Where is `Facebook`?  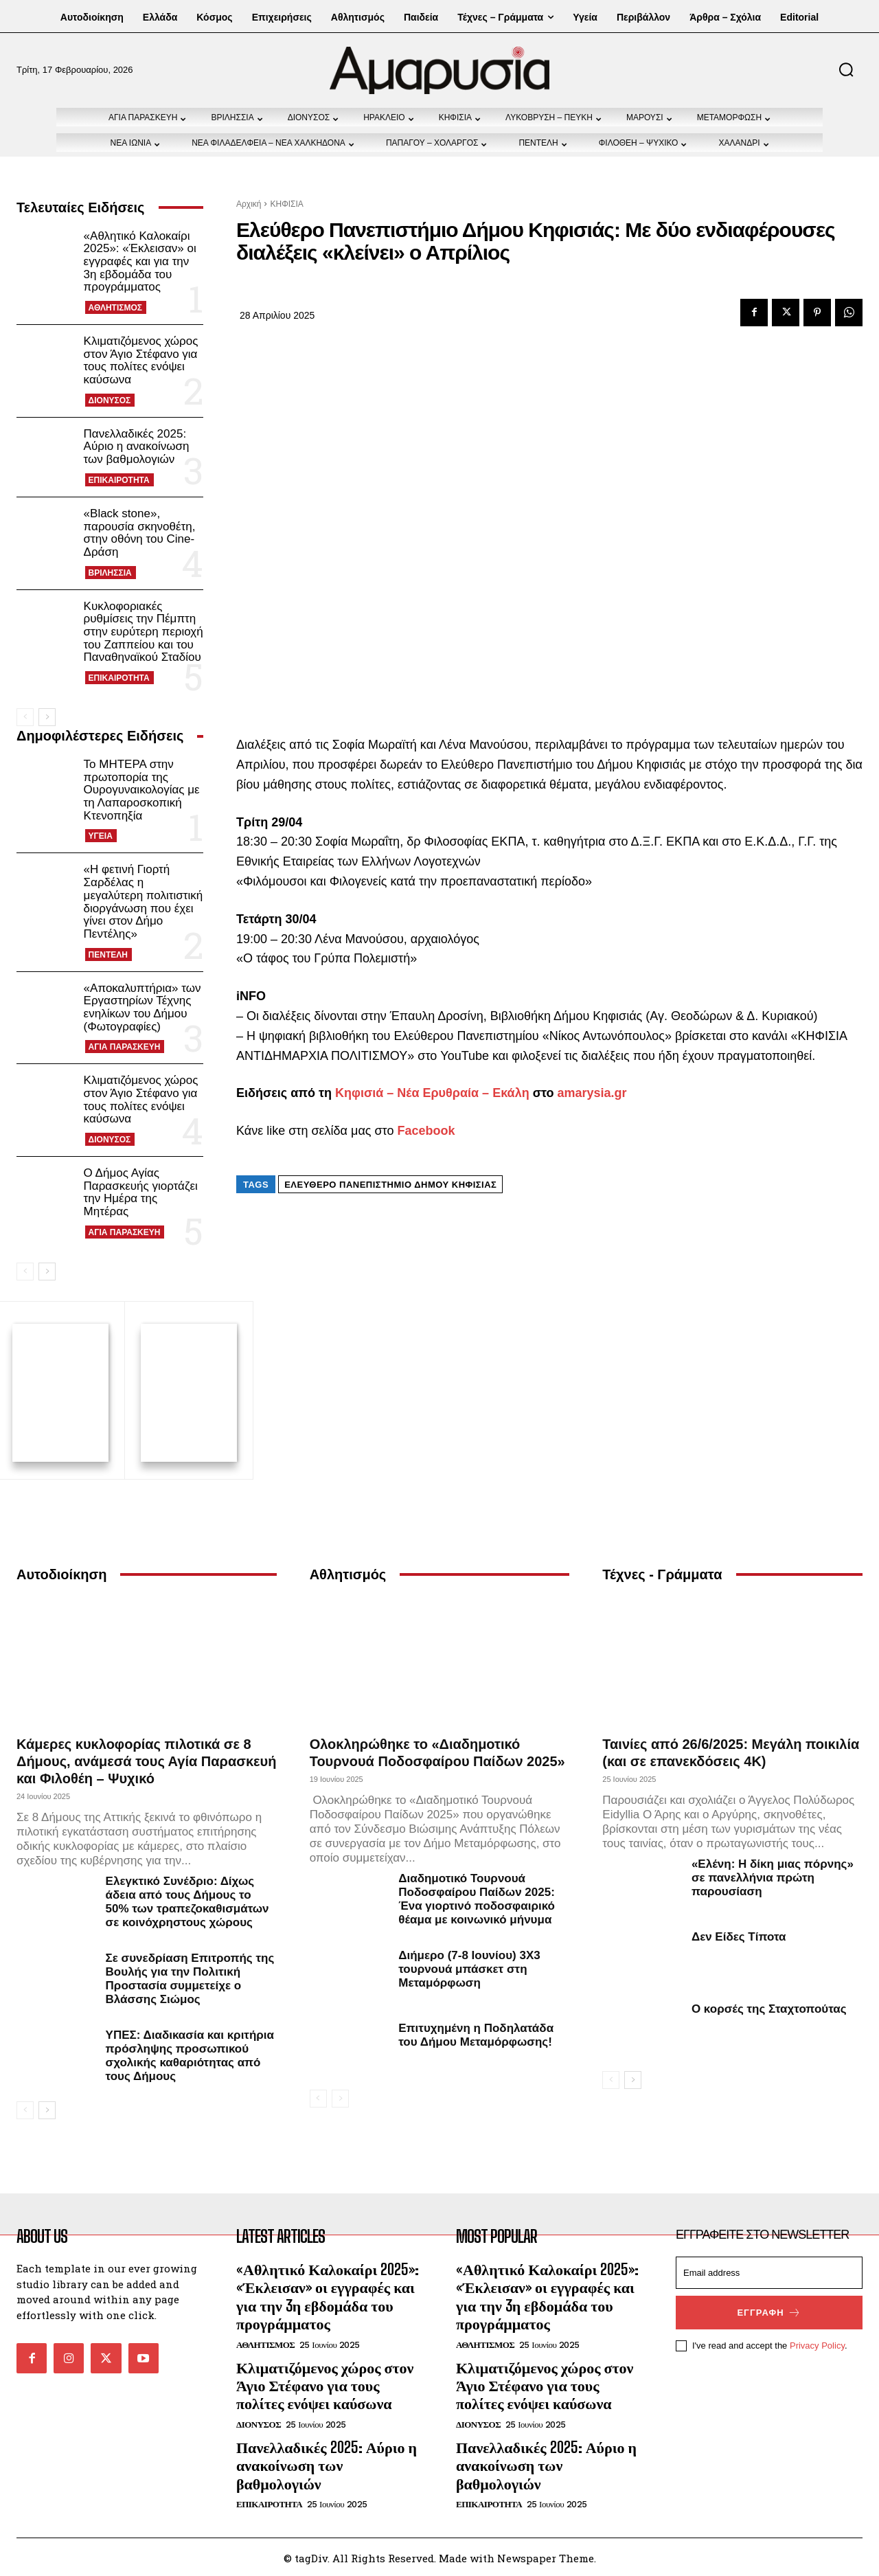 Facebook is located at coordinates (426, 1131).